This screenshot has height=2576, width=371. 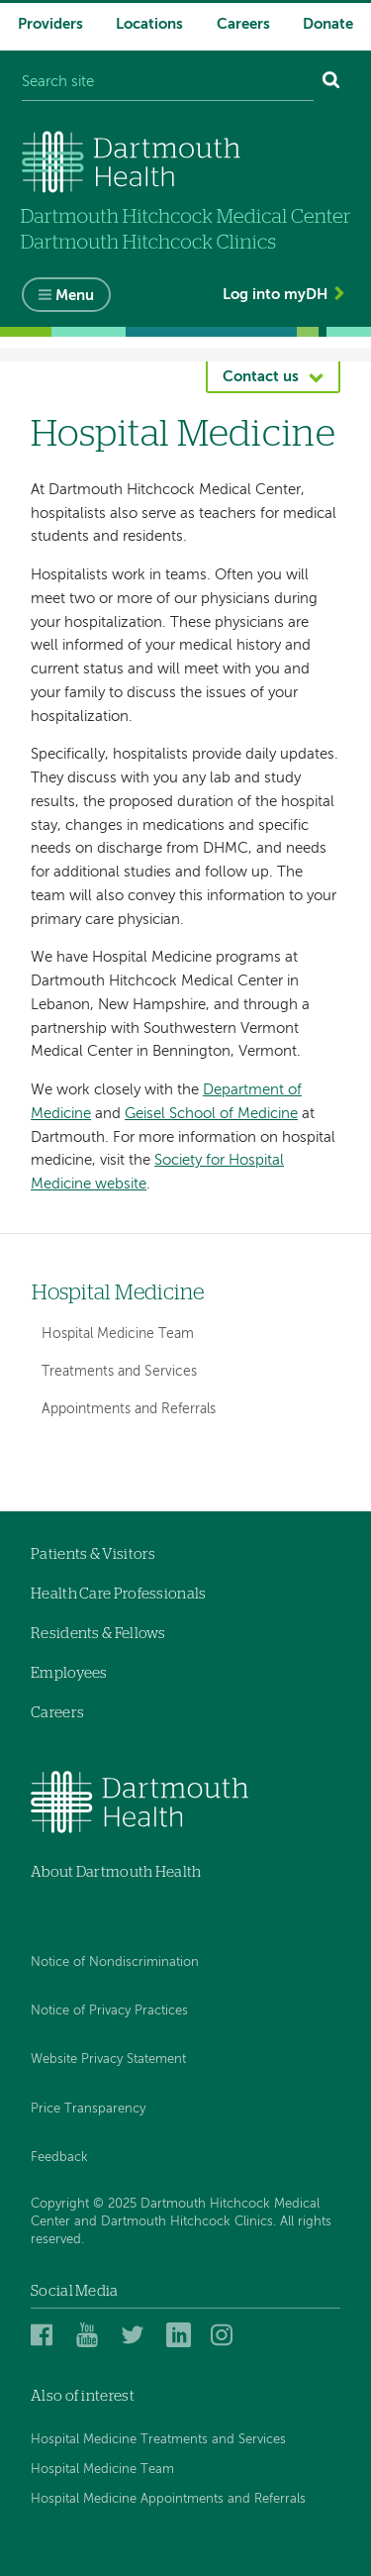 I want to click on Notice of Privacy Practices, so click(x=109, y=2011).